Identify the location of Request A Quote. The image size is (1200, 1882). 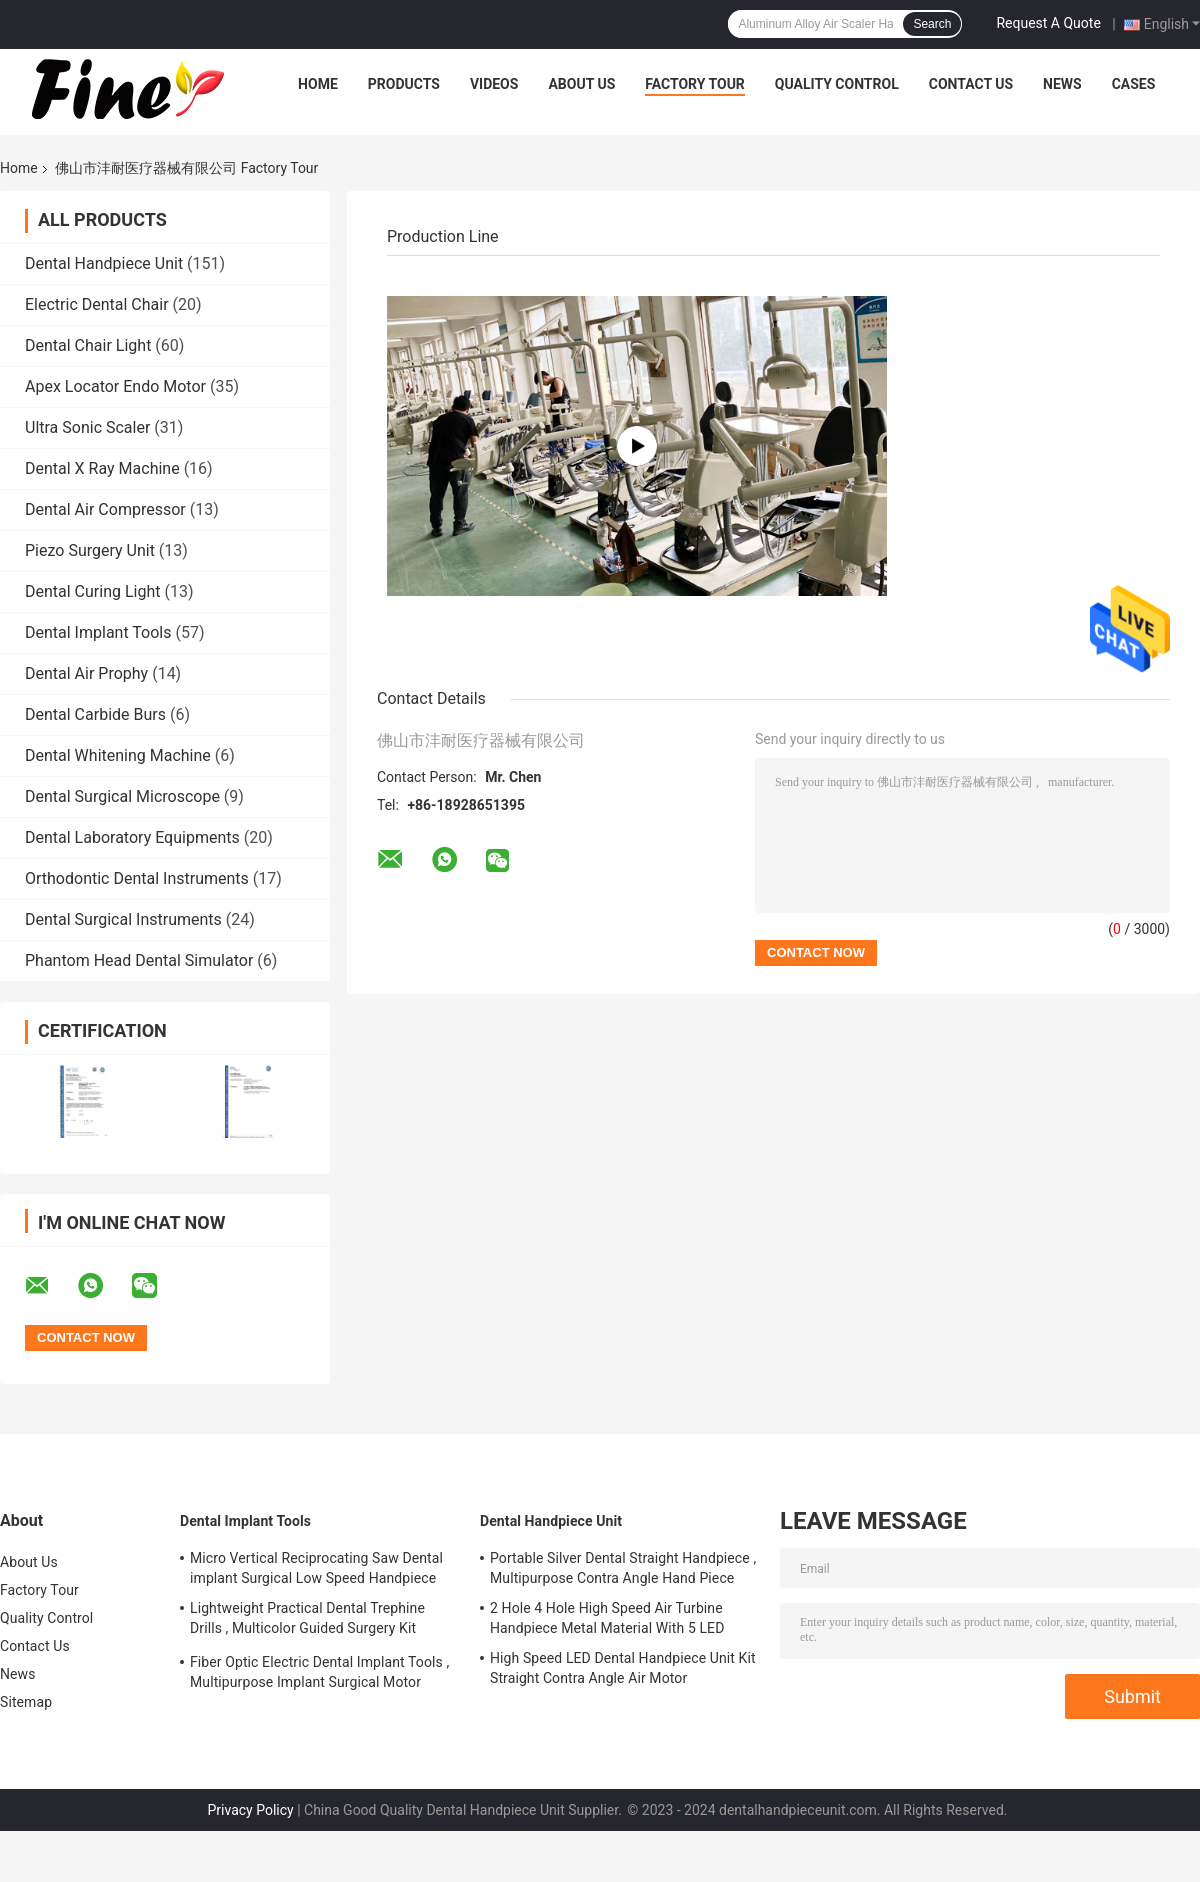
(1048, 23).